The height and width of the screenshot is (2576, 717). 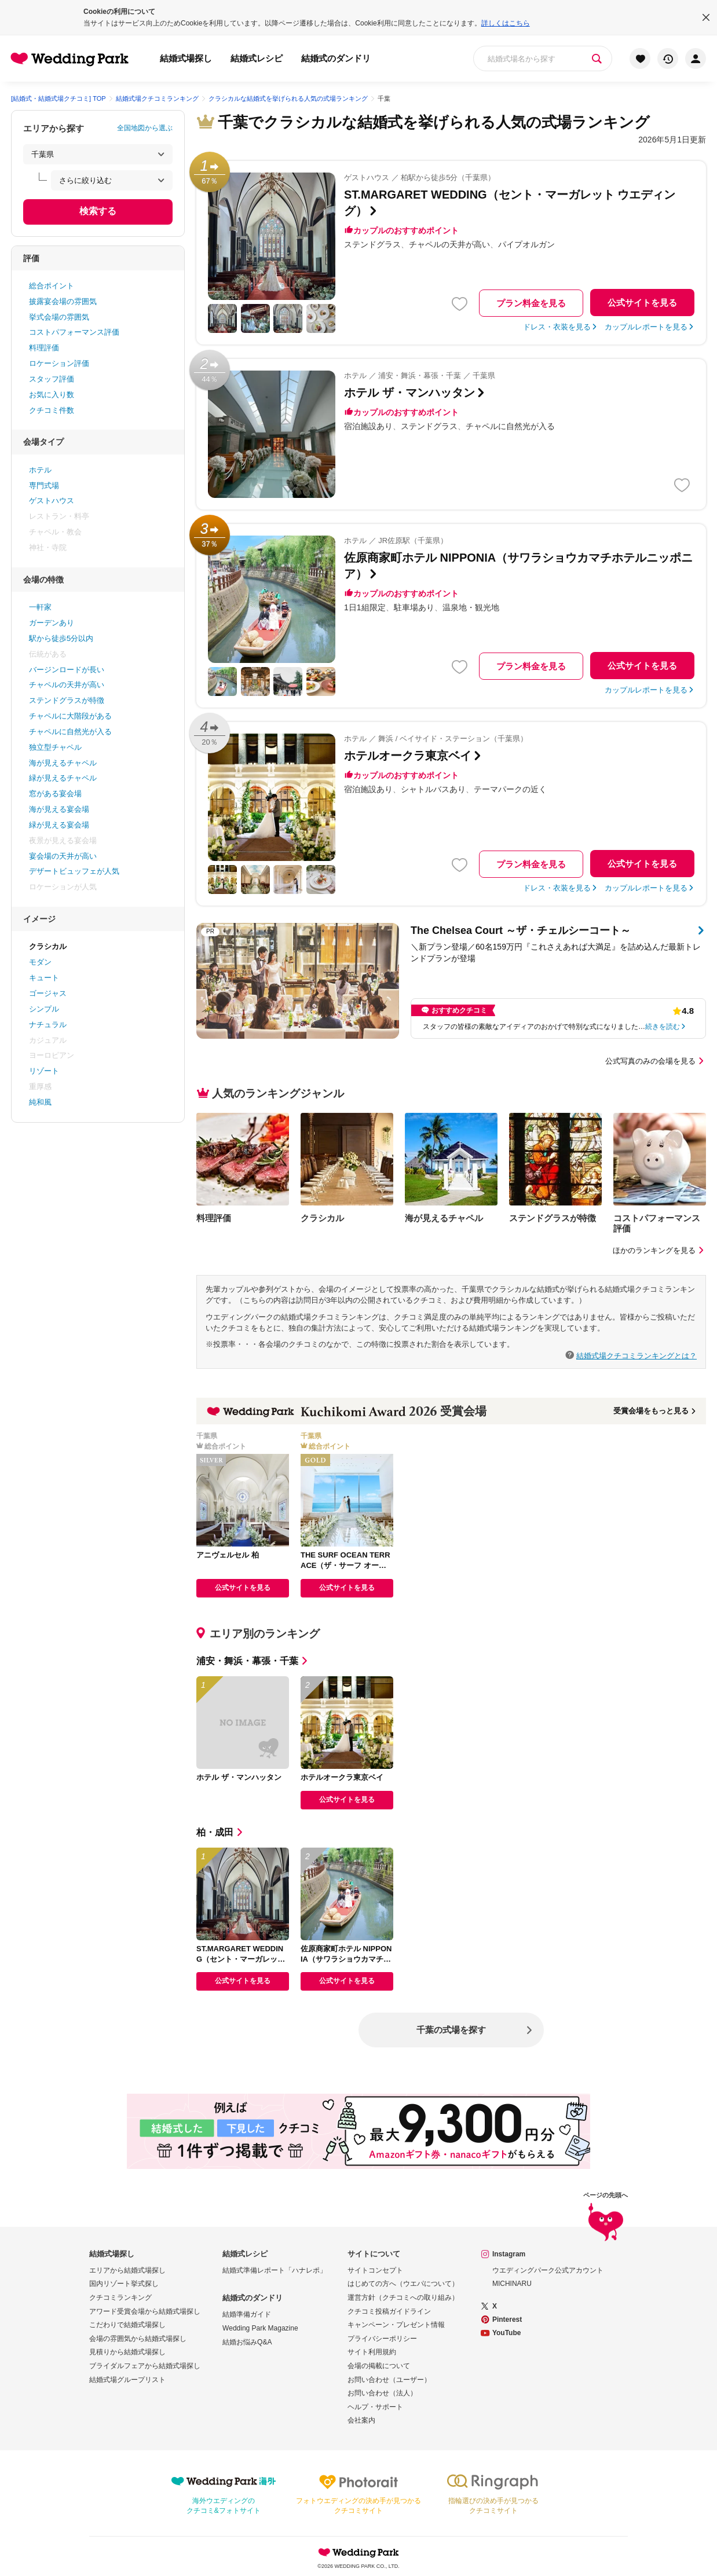 What do you see at coordinates (403, 2297) in the screenshot?
I see `運営方針（クチコミへの取り組み）` at bounding box center [403, 2297].